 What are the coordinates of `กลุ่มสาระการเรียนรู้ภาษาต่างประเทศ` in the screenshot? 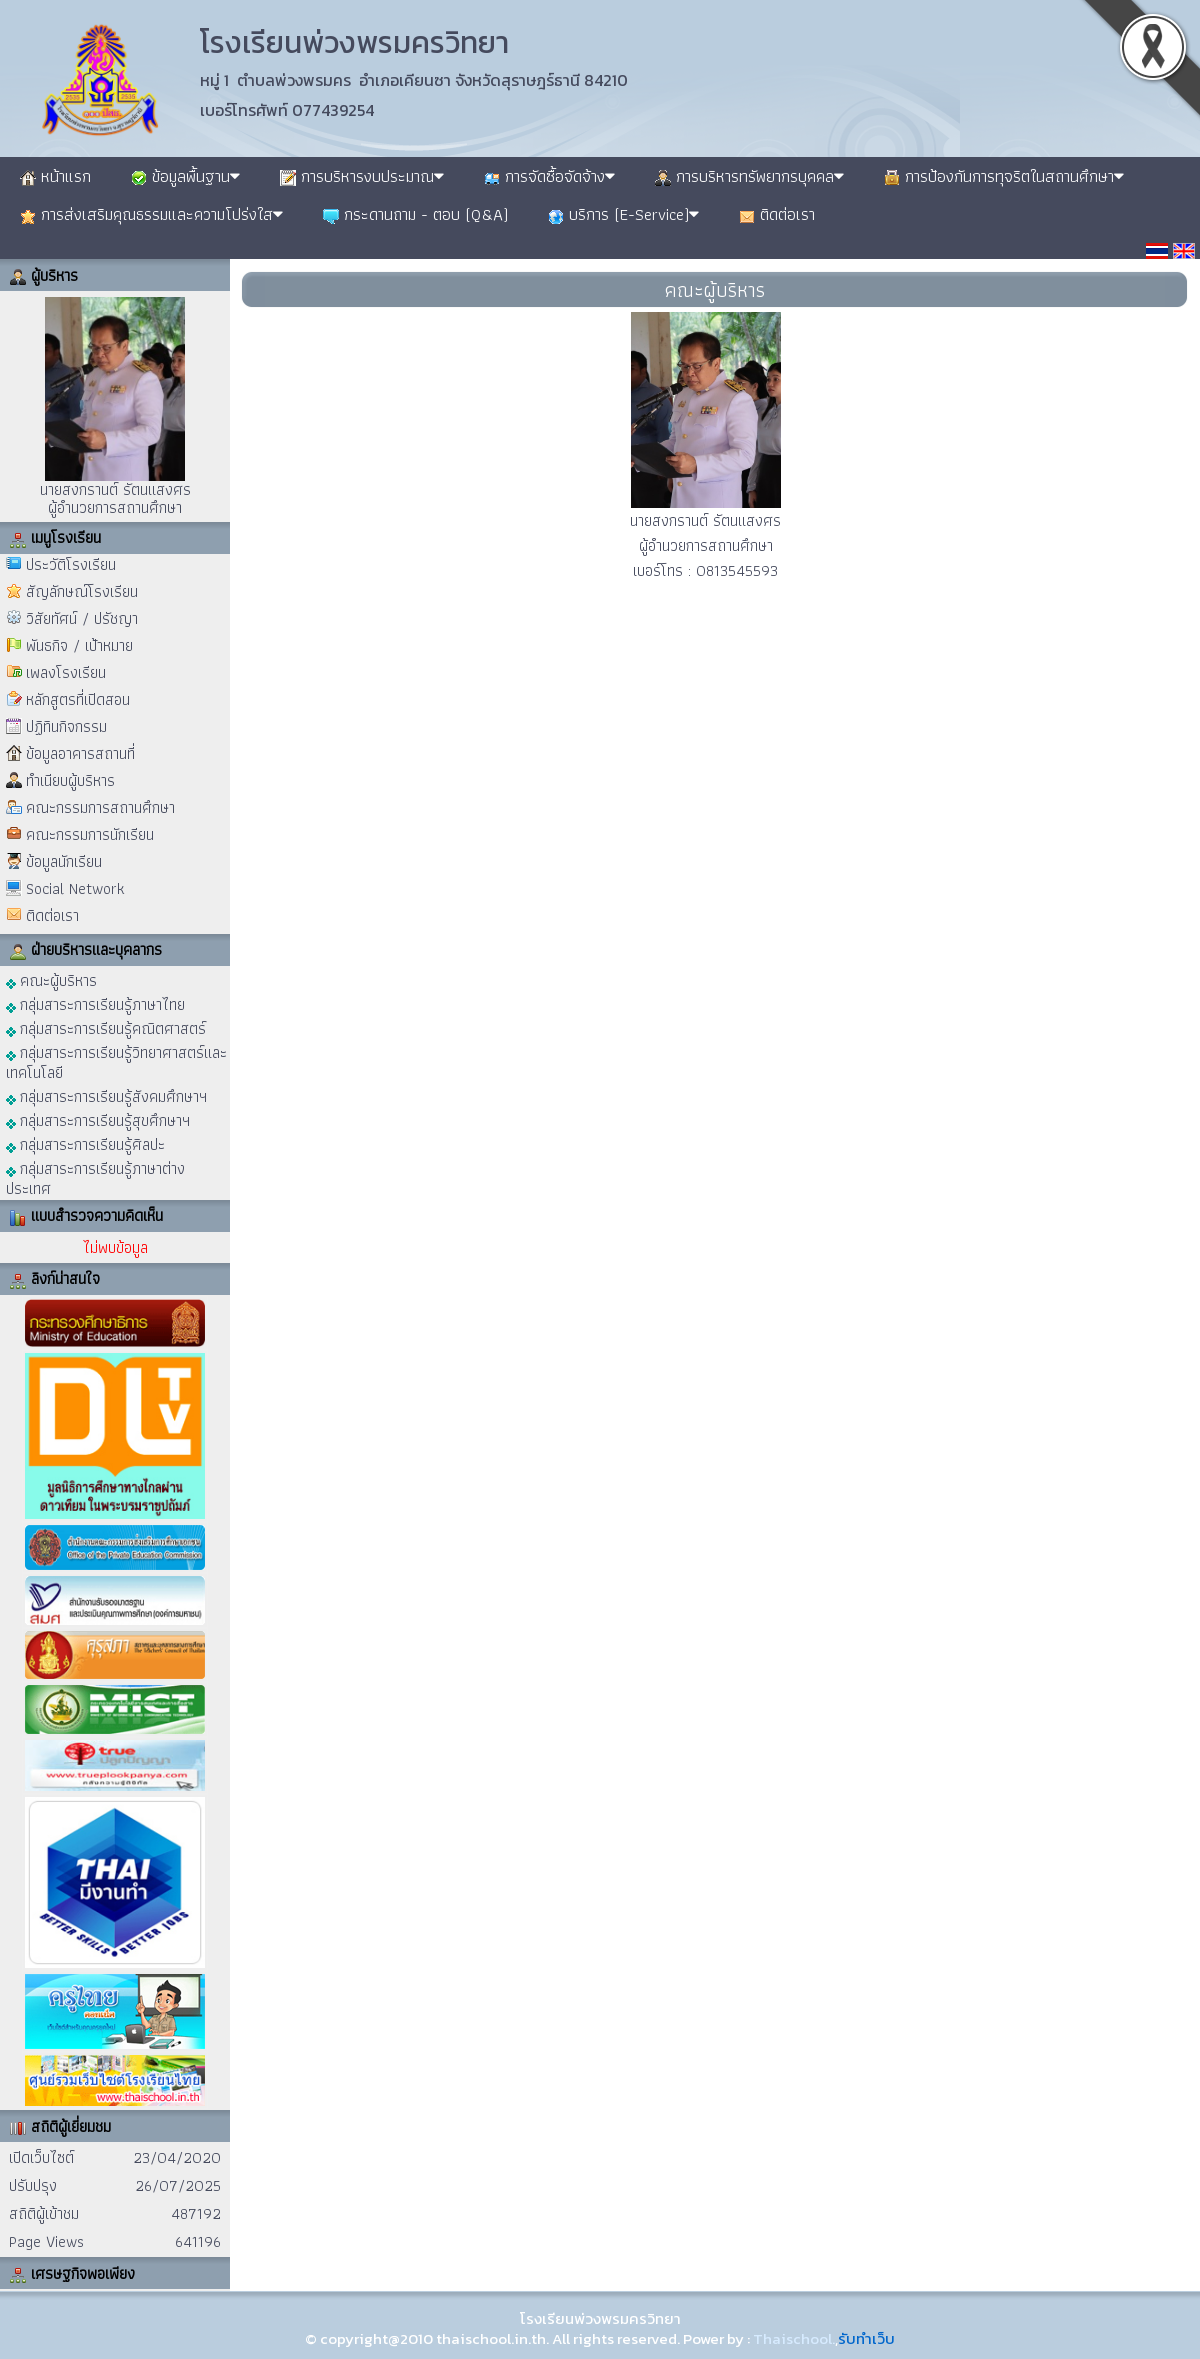 It's located at (95, 1177).